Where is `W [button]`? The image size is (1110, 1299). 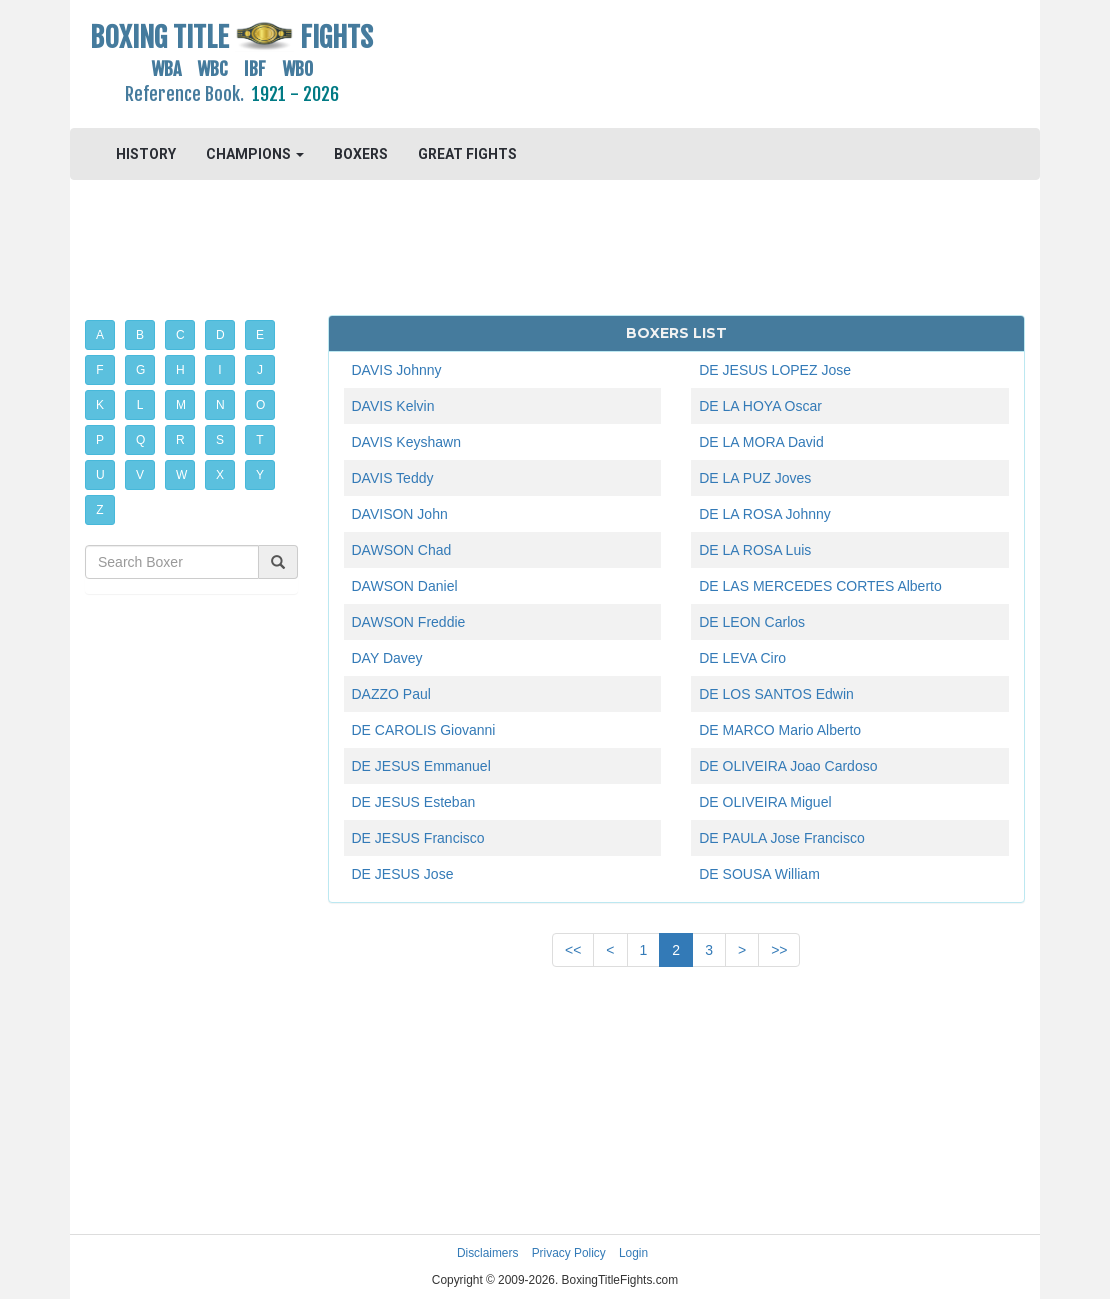 W [button] is located at coordinates (181, 475).